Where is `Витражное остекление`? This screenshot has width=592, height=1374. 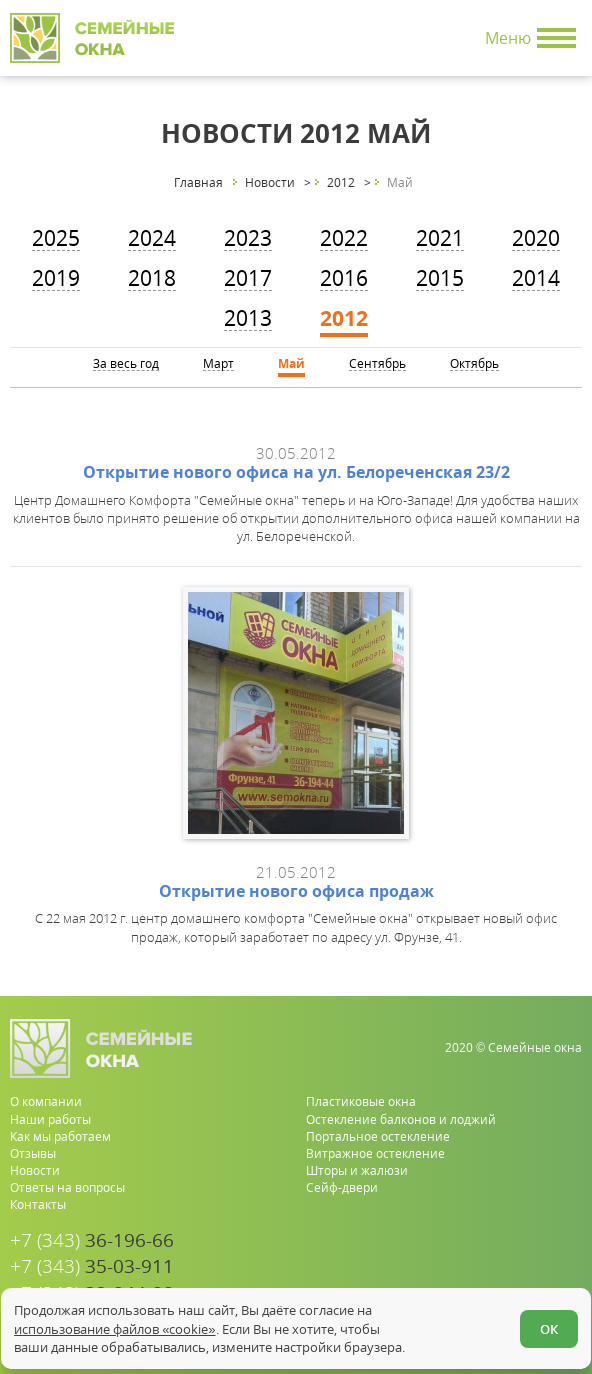
Витражное остекление is located at coordinates (375, 1153).